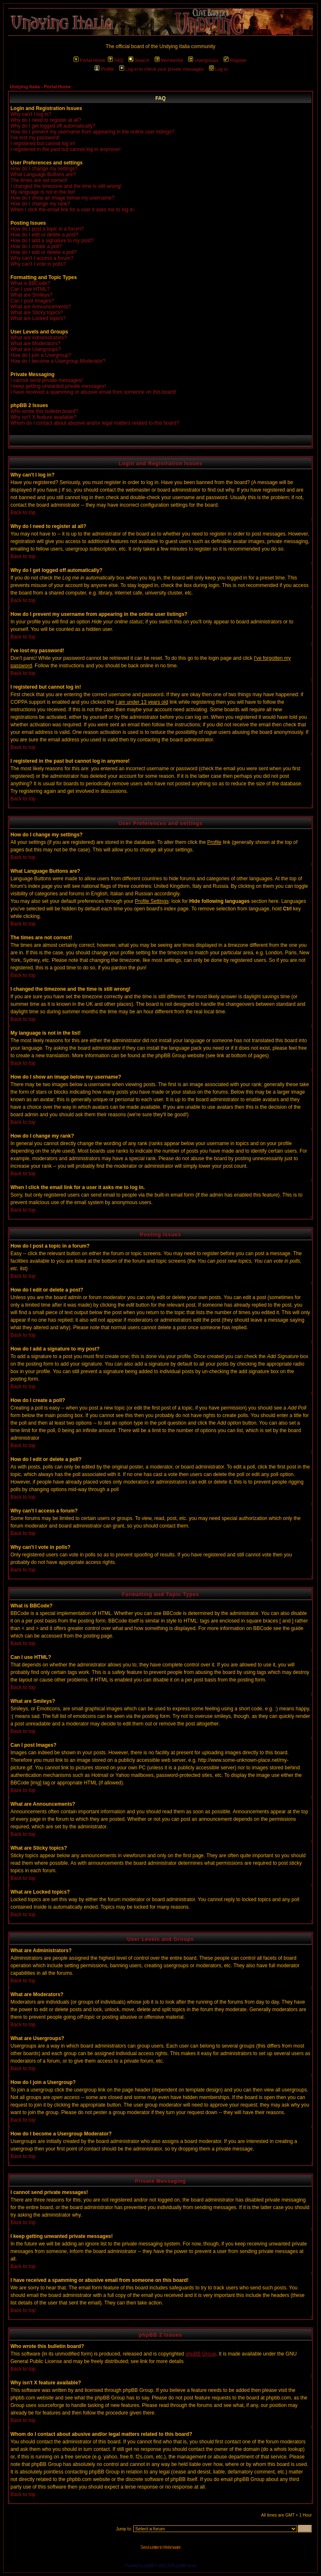 The width and height of the screenshot is (321, 2576). I want to click on Why do I get logged off automatically?, so click(52, 126).